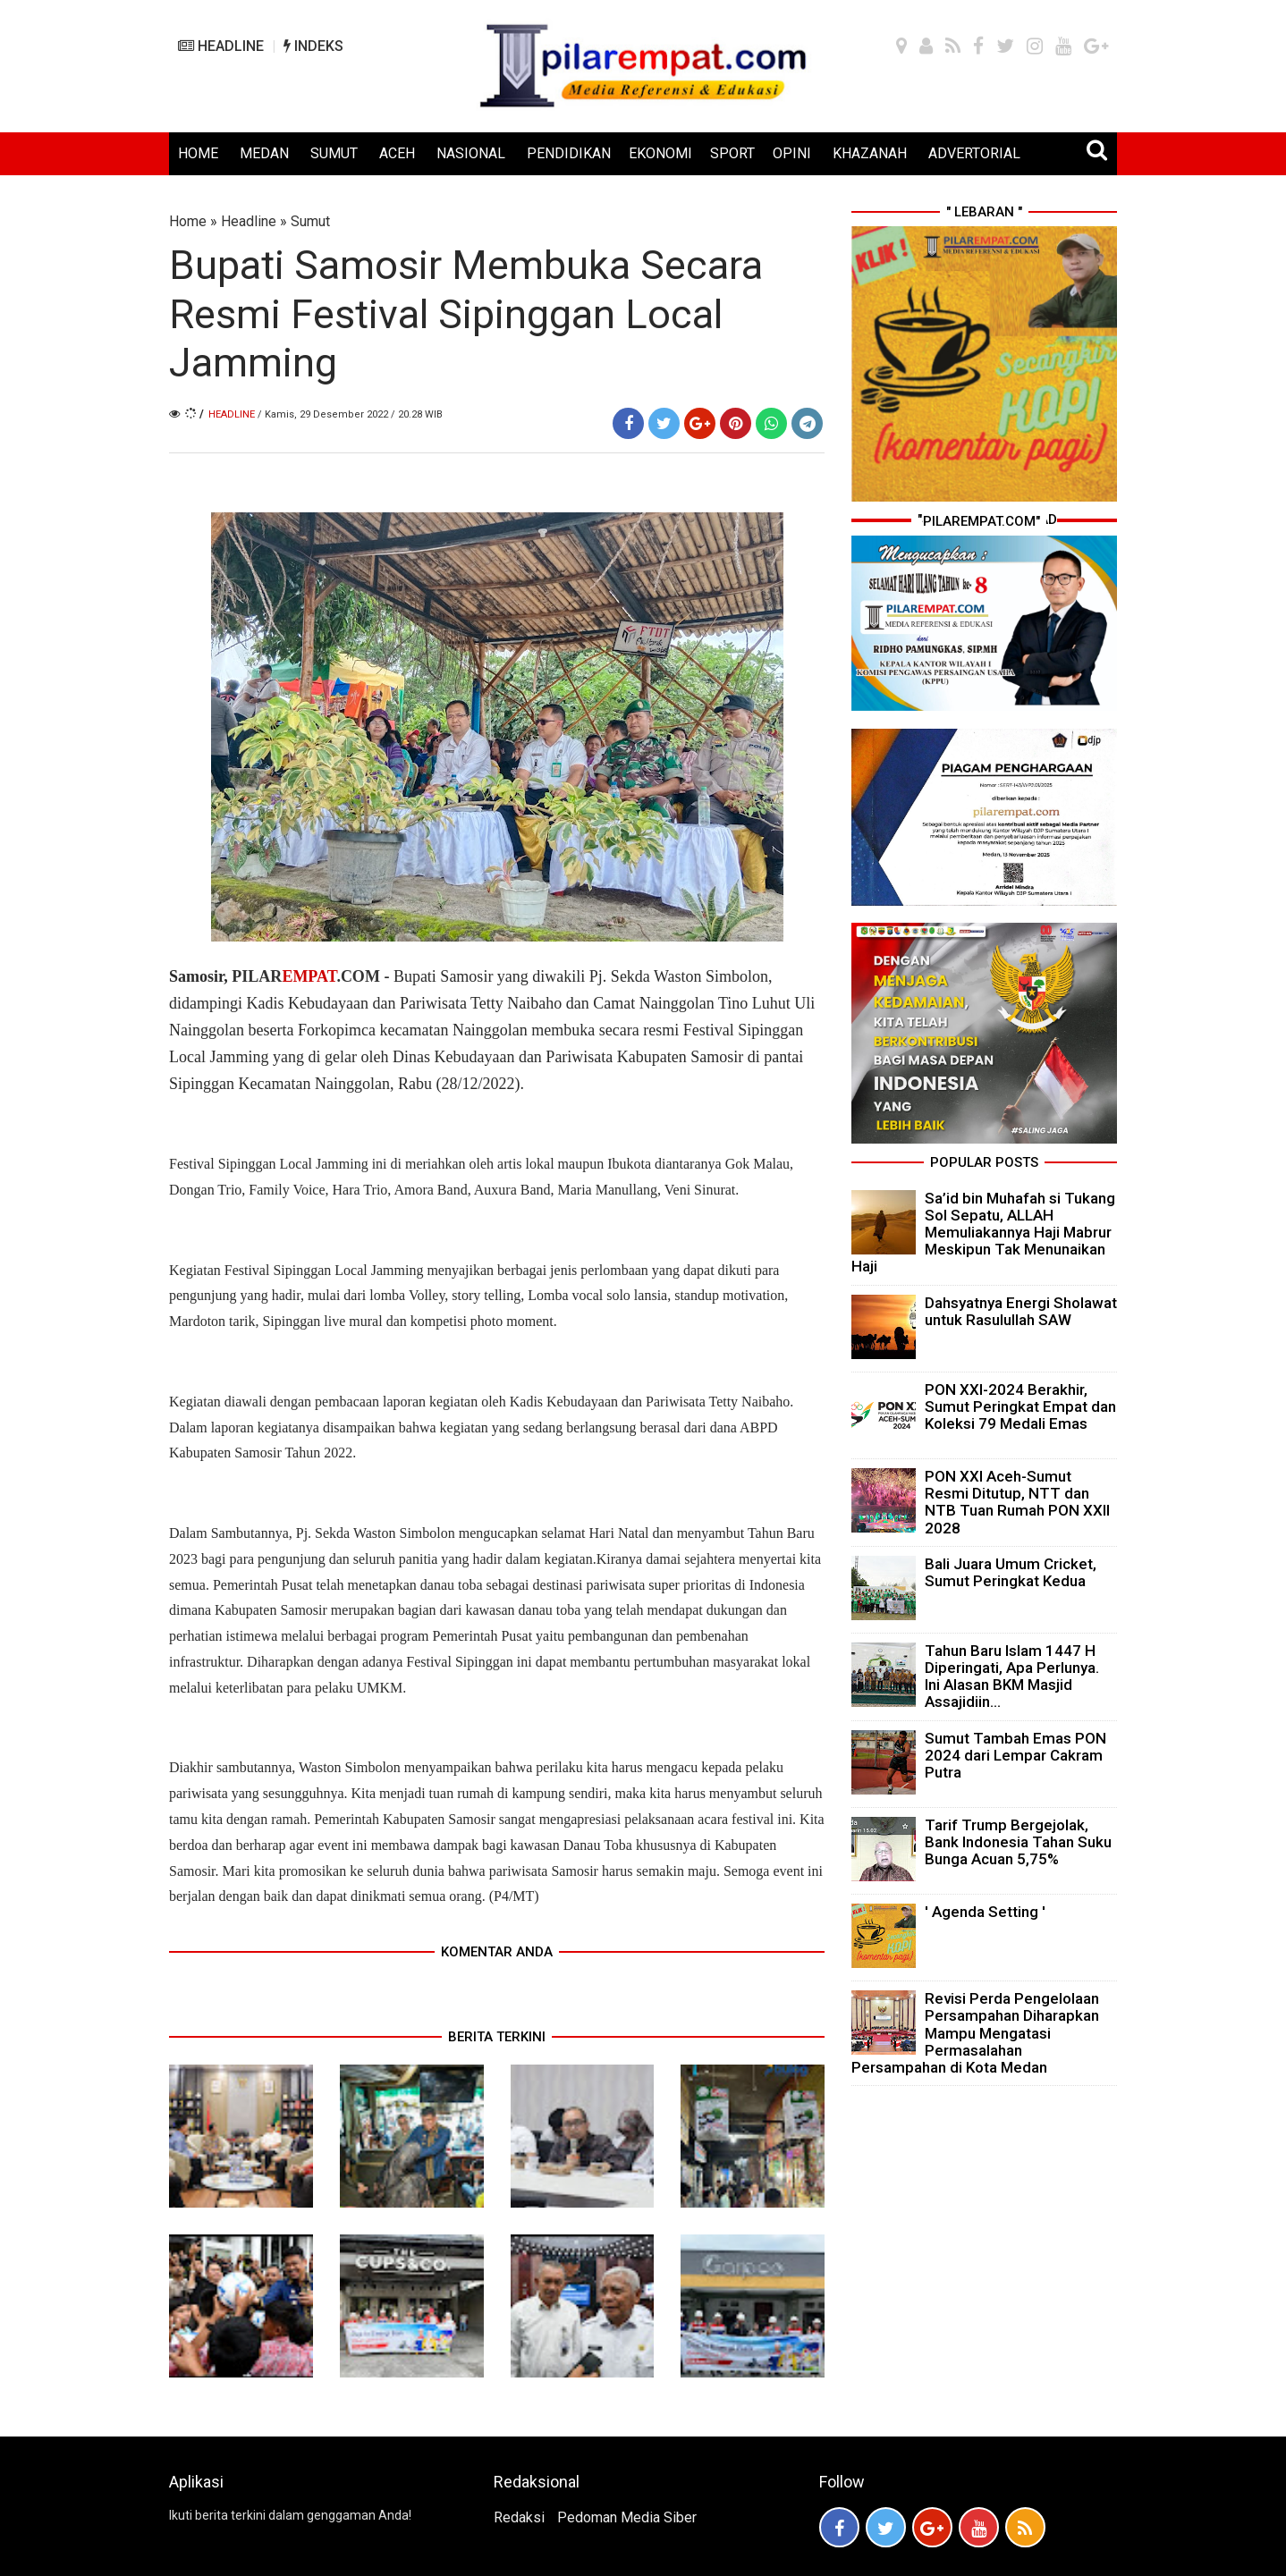 This screenshot has width=1286, height=2576. Describe the element at coordinates (1012, 1676) in the screenshot. I see `Tahun Baru Islam 1447 H Diperingati, Apa Perlunya. Ini Alasan BKM Masjid Assajidiin...` at that location.